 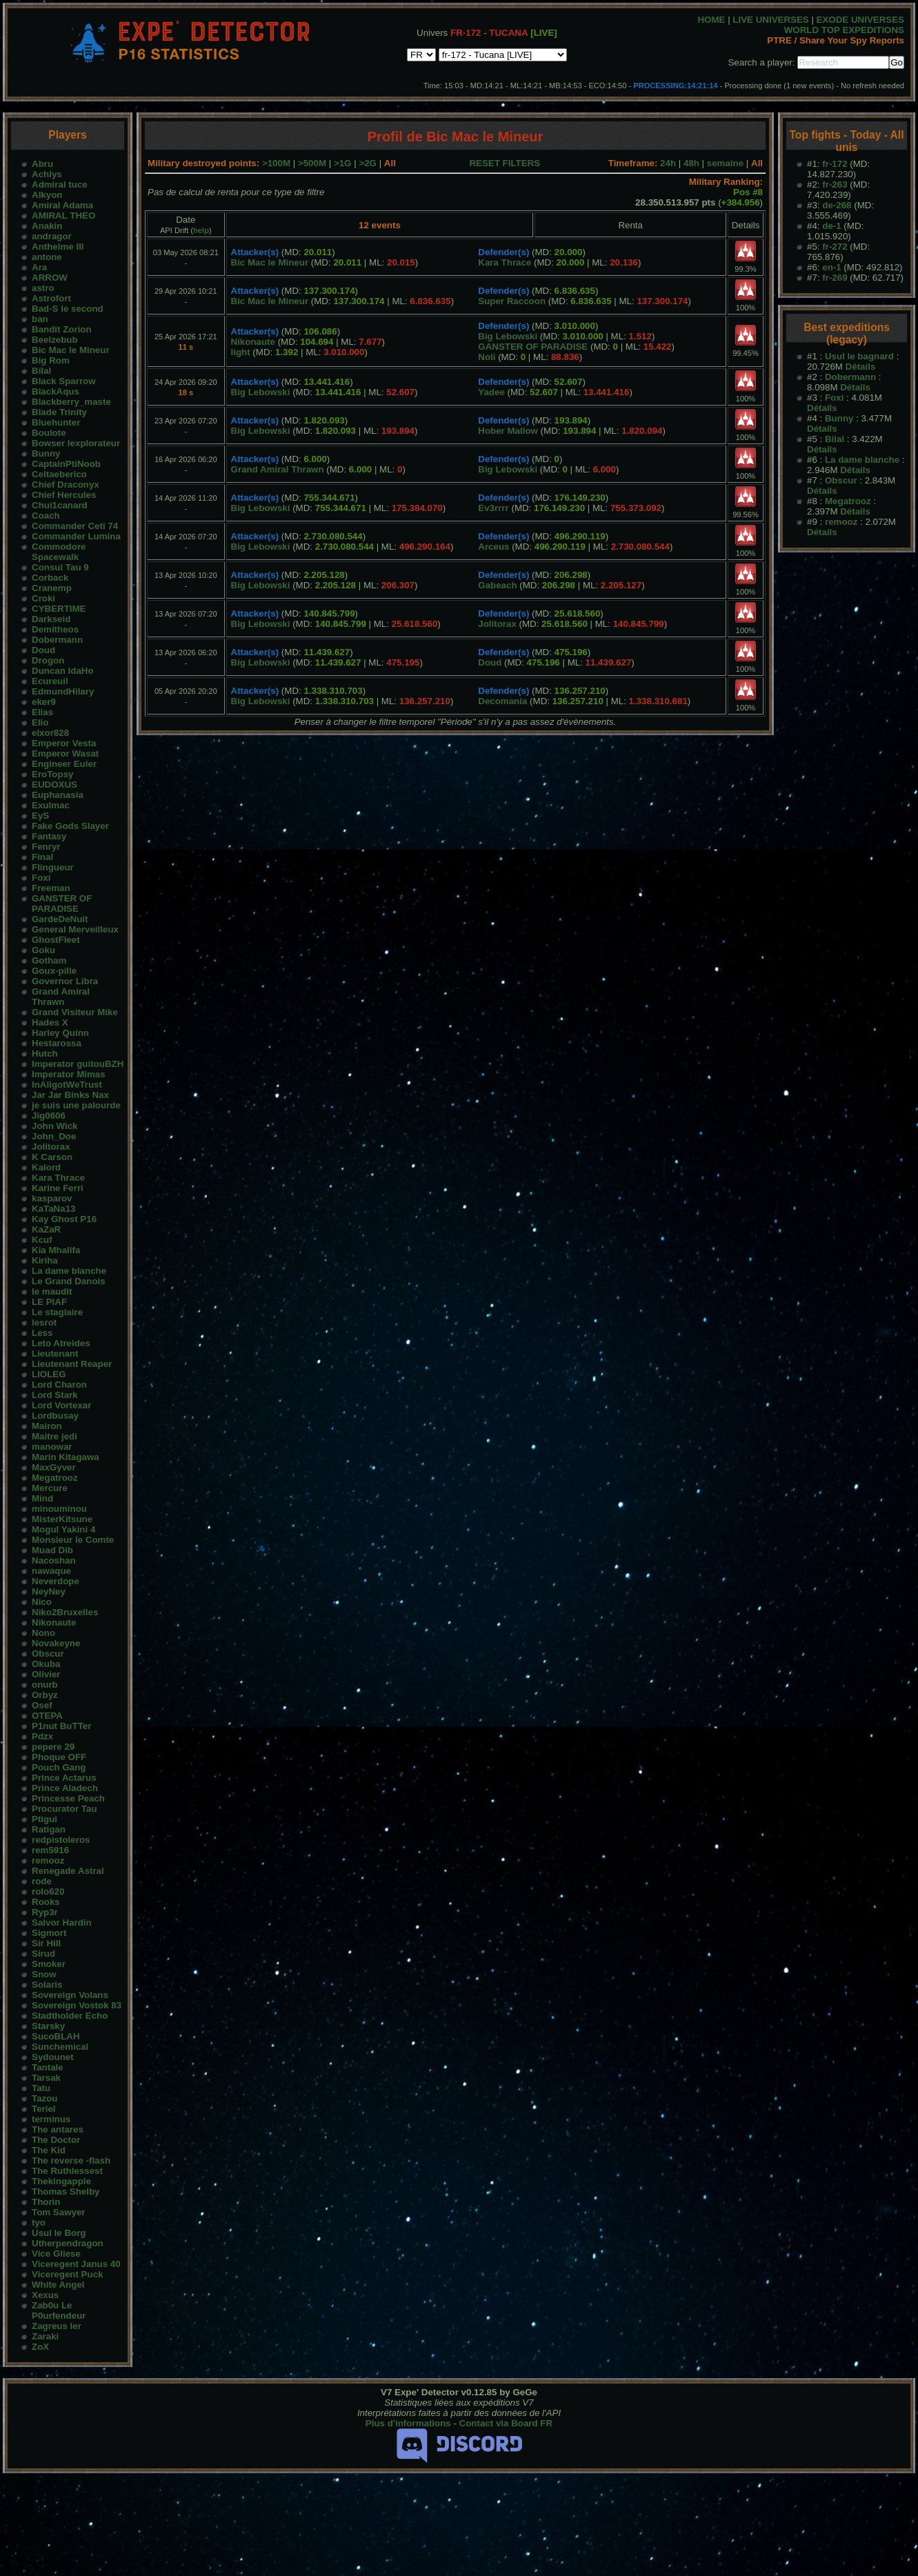 I want to click on lesrot, so click(x=44, y=1322).